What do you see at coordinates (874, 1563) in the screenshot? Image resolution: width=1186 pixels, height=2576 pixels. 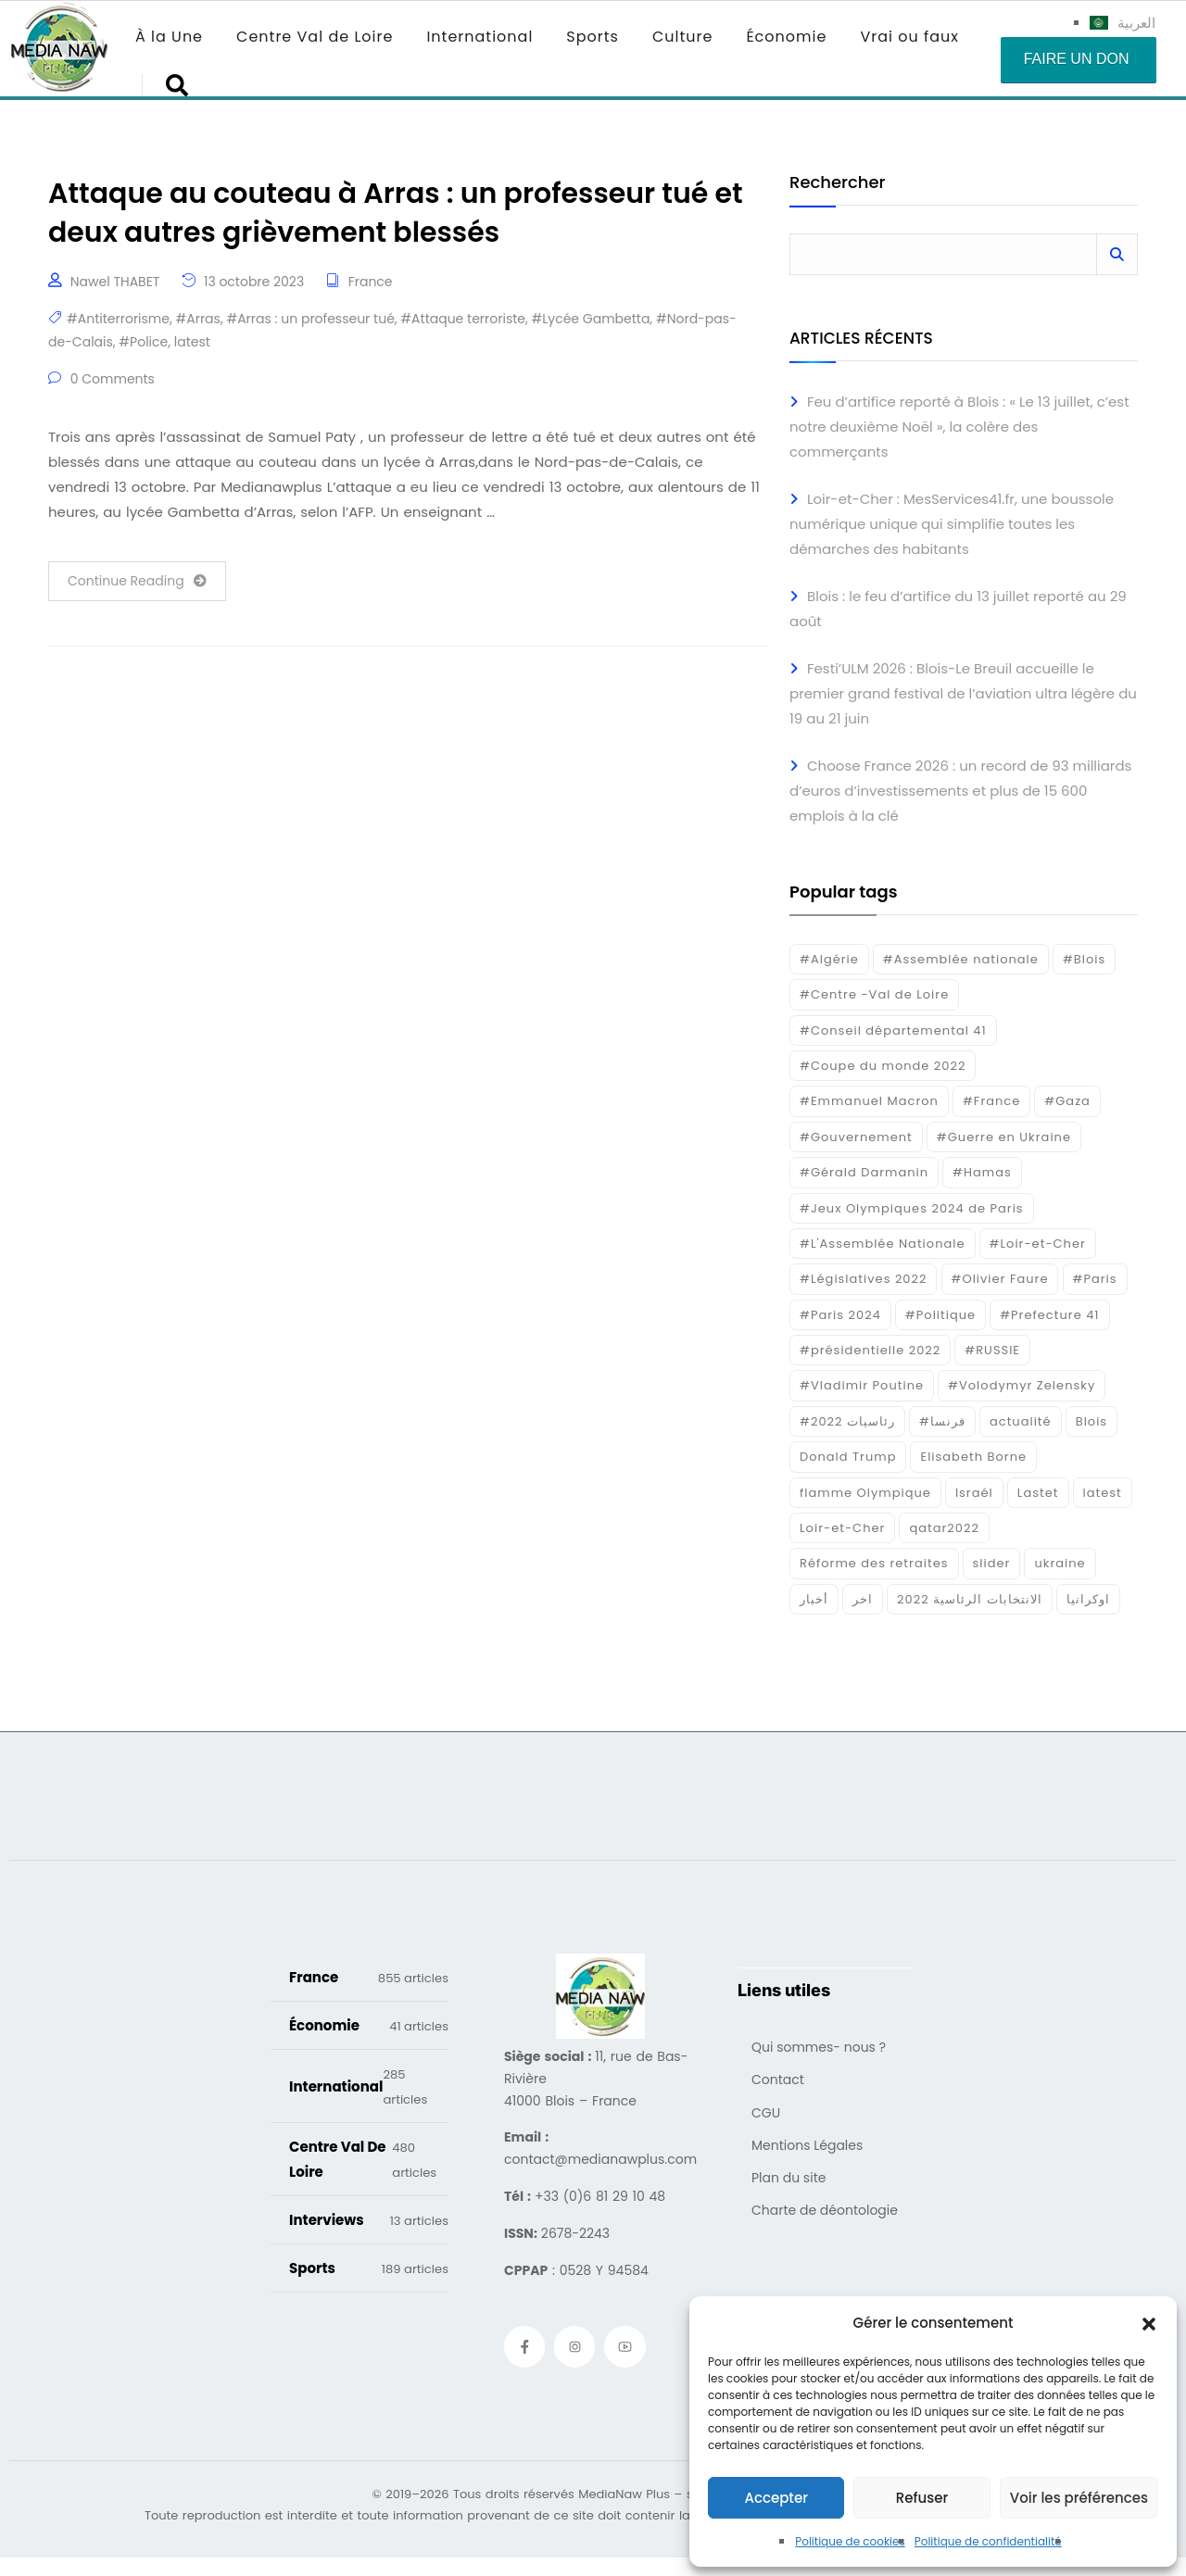 I see `Réforme des retraites [Réforme des retraites (42 éléments)]` at bounding box center [874, 1563].